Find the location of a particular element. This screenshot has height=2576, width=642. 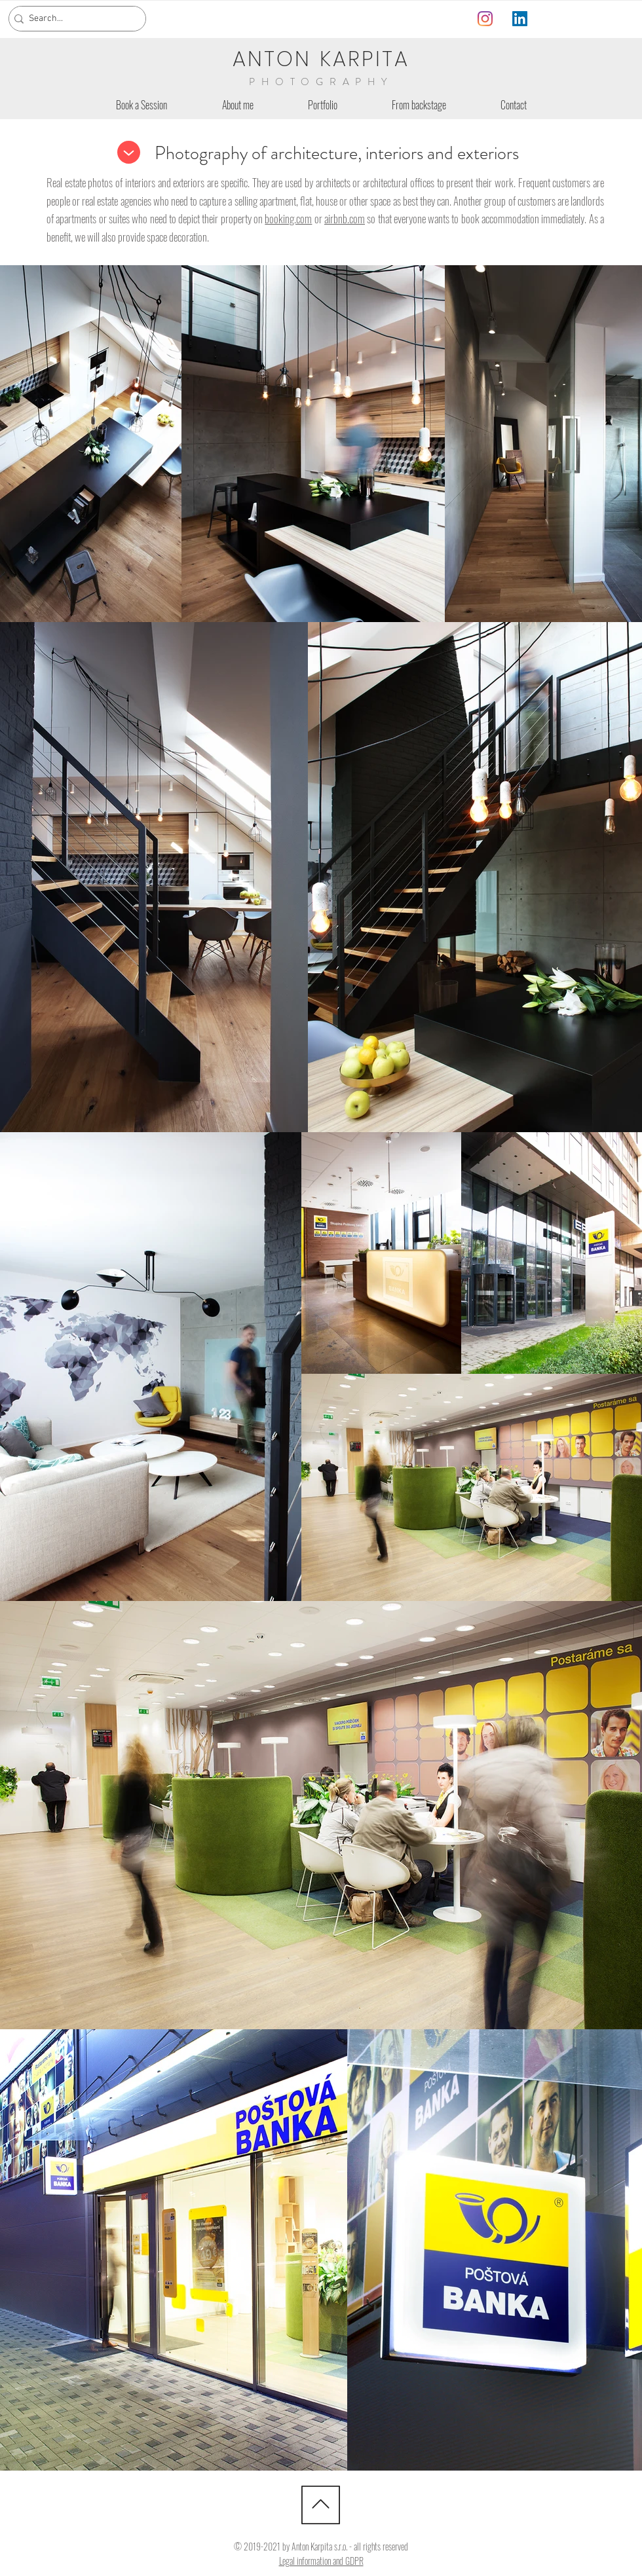

[button] is located at coordinates (322, 105).